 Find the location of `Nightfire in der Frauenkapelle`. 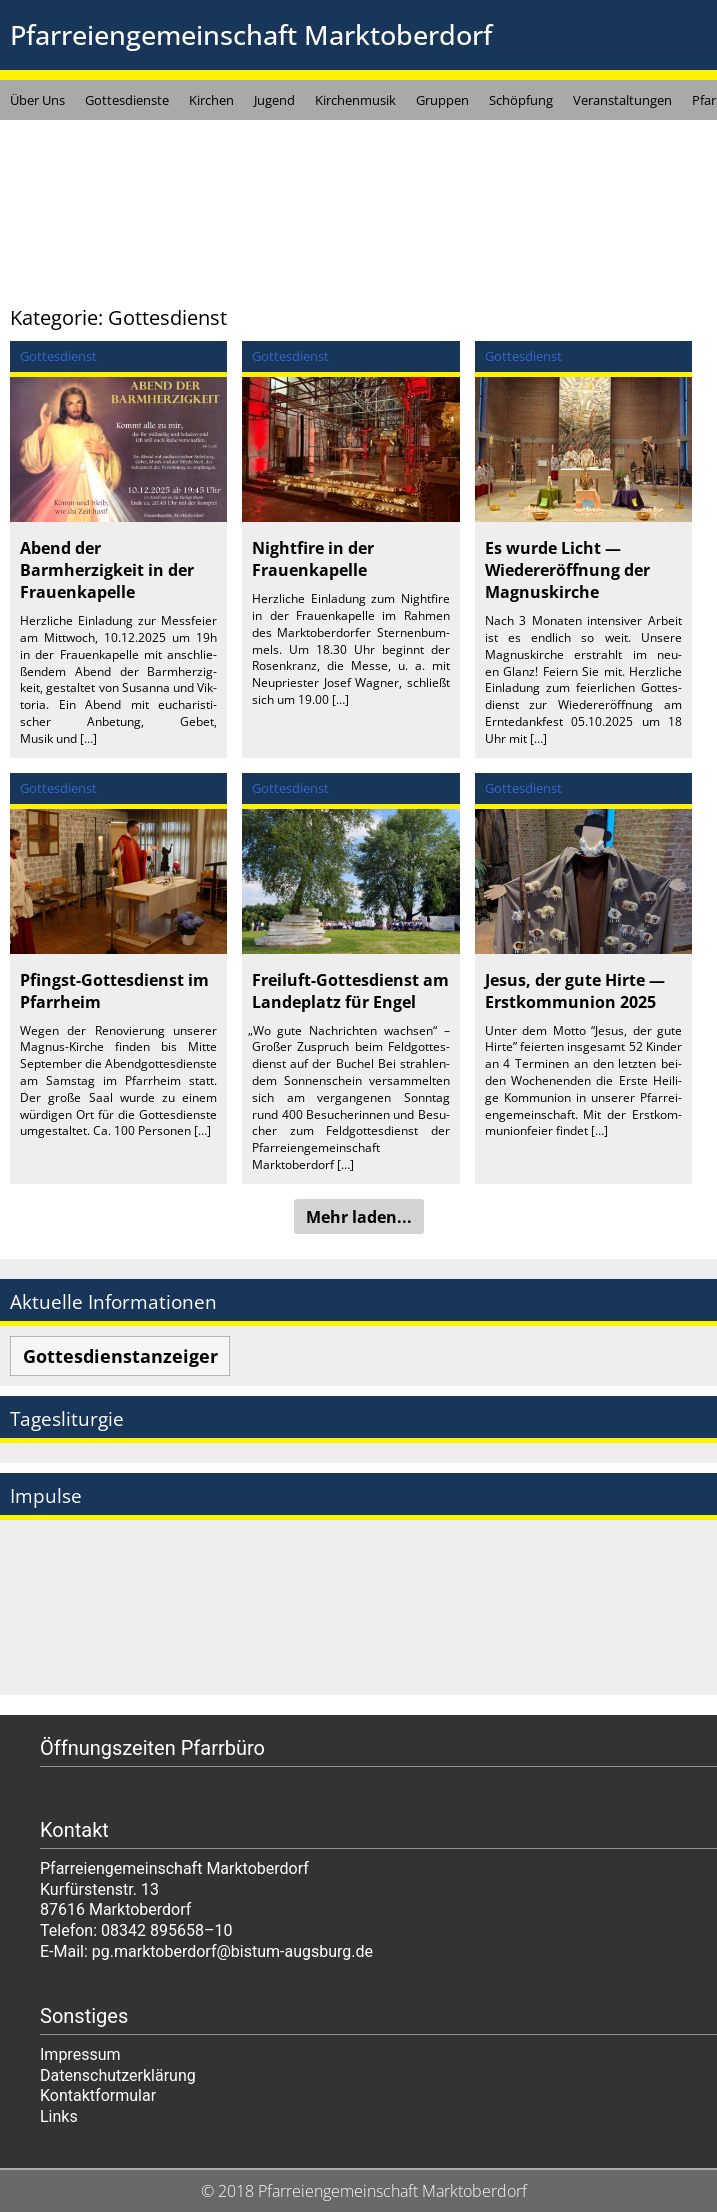

Nightfire in der Frauenkapelle is located at coordinates (313, 559).